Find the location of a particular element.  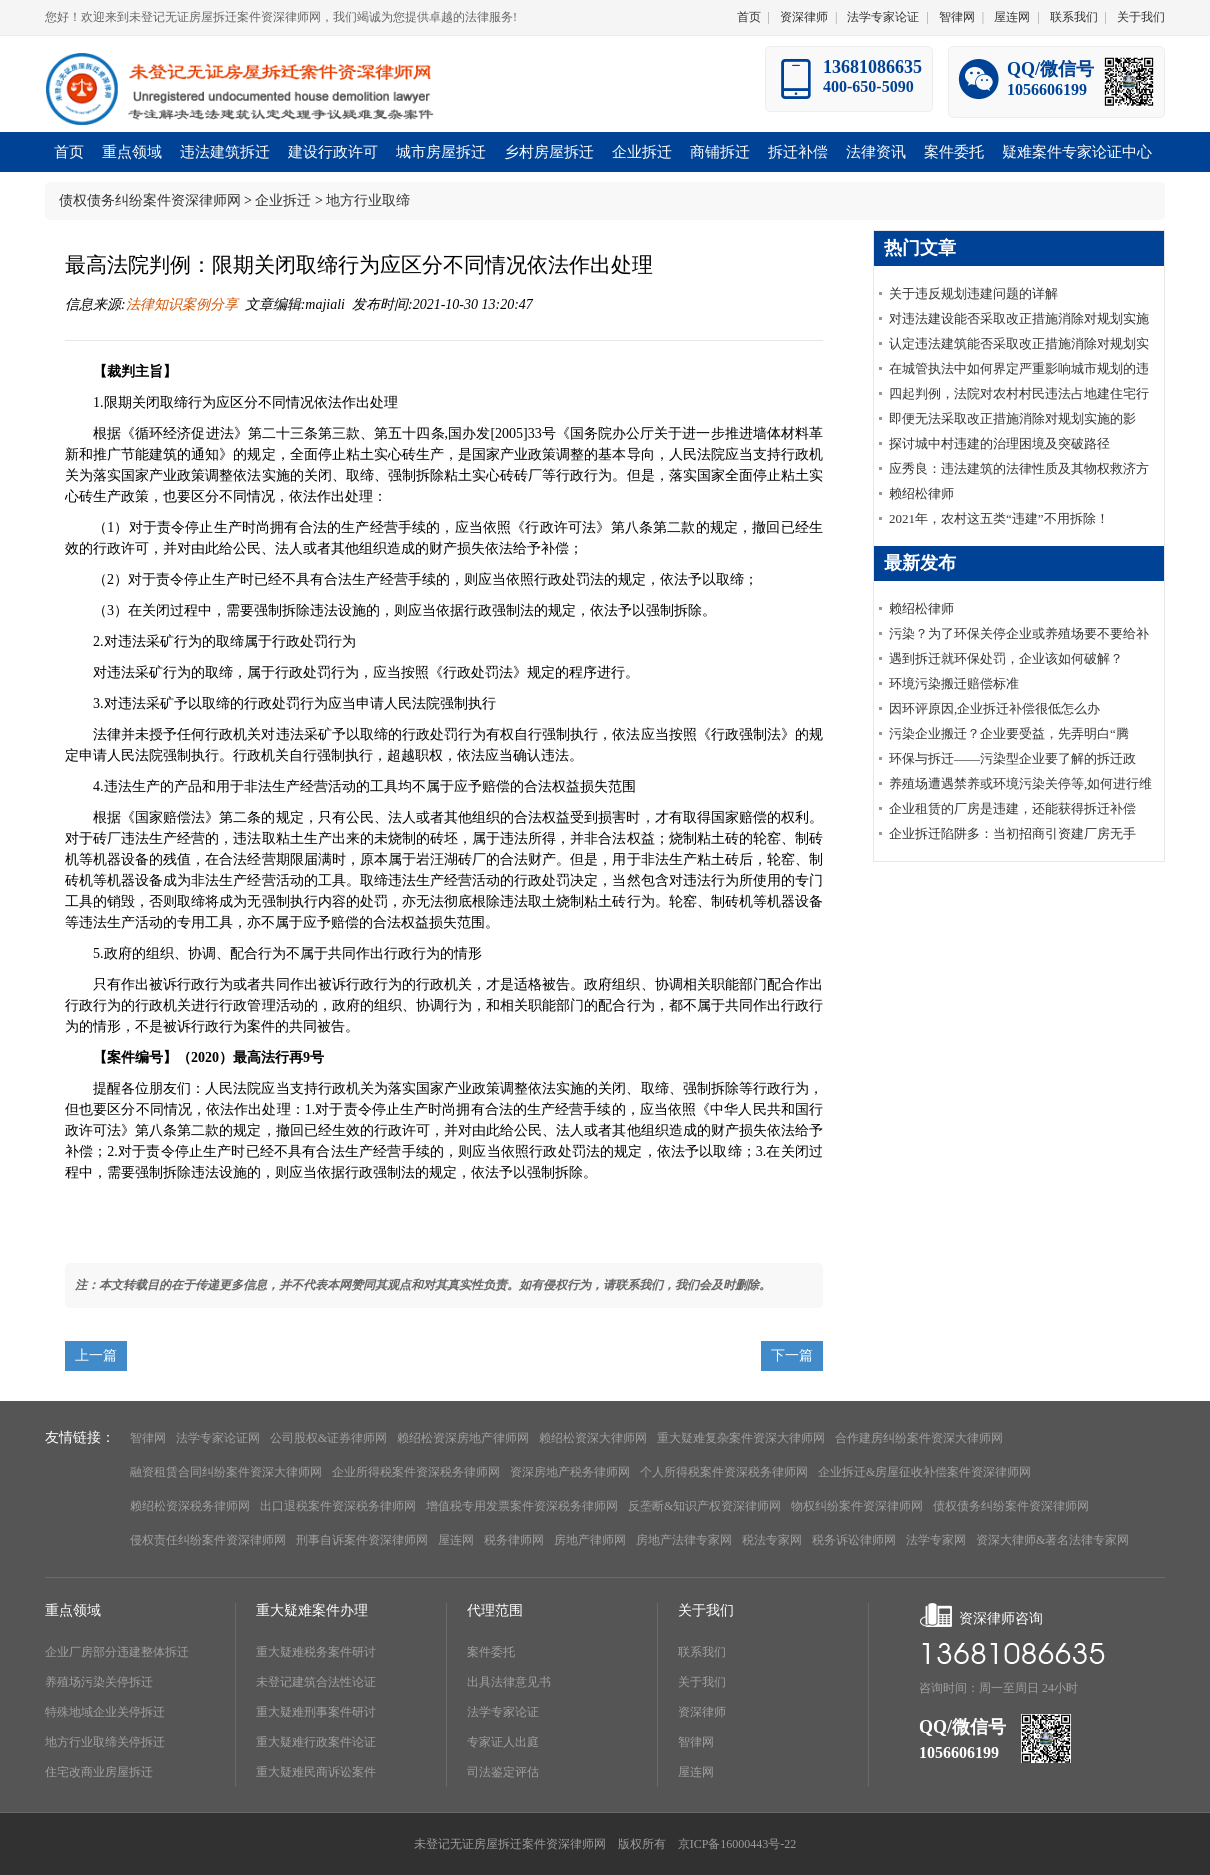

地方行业取缔 is located at coordinates (368, 200).